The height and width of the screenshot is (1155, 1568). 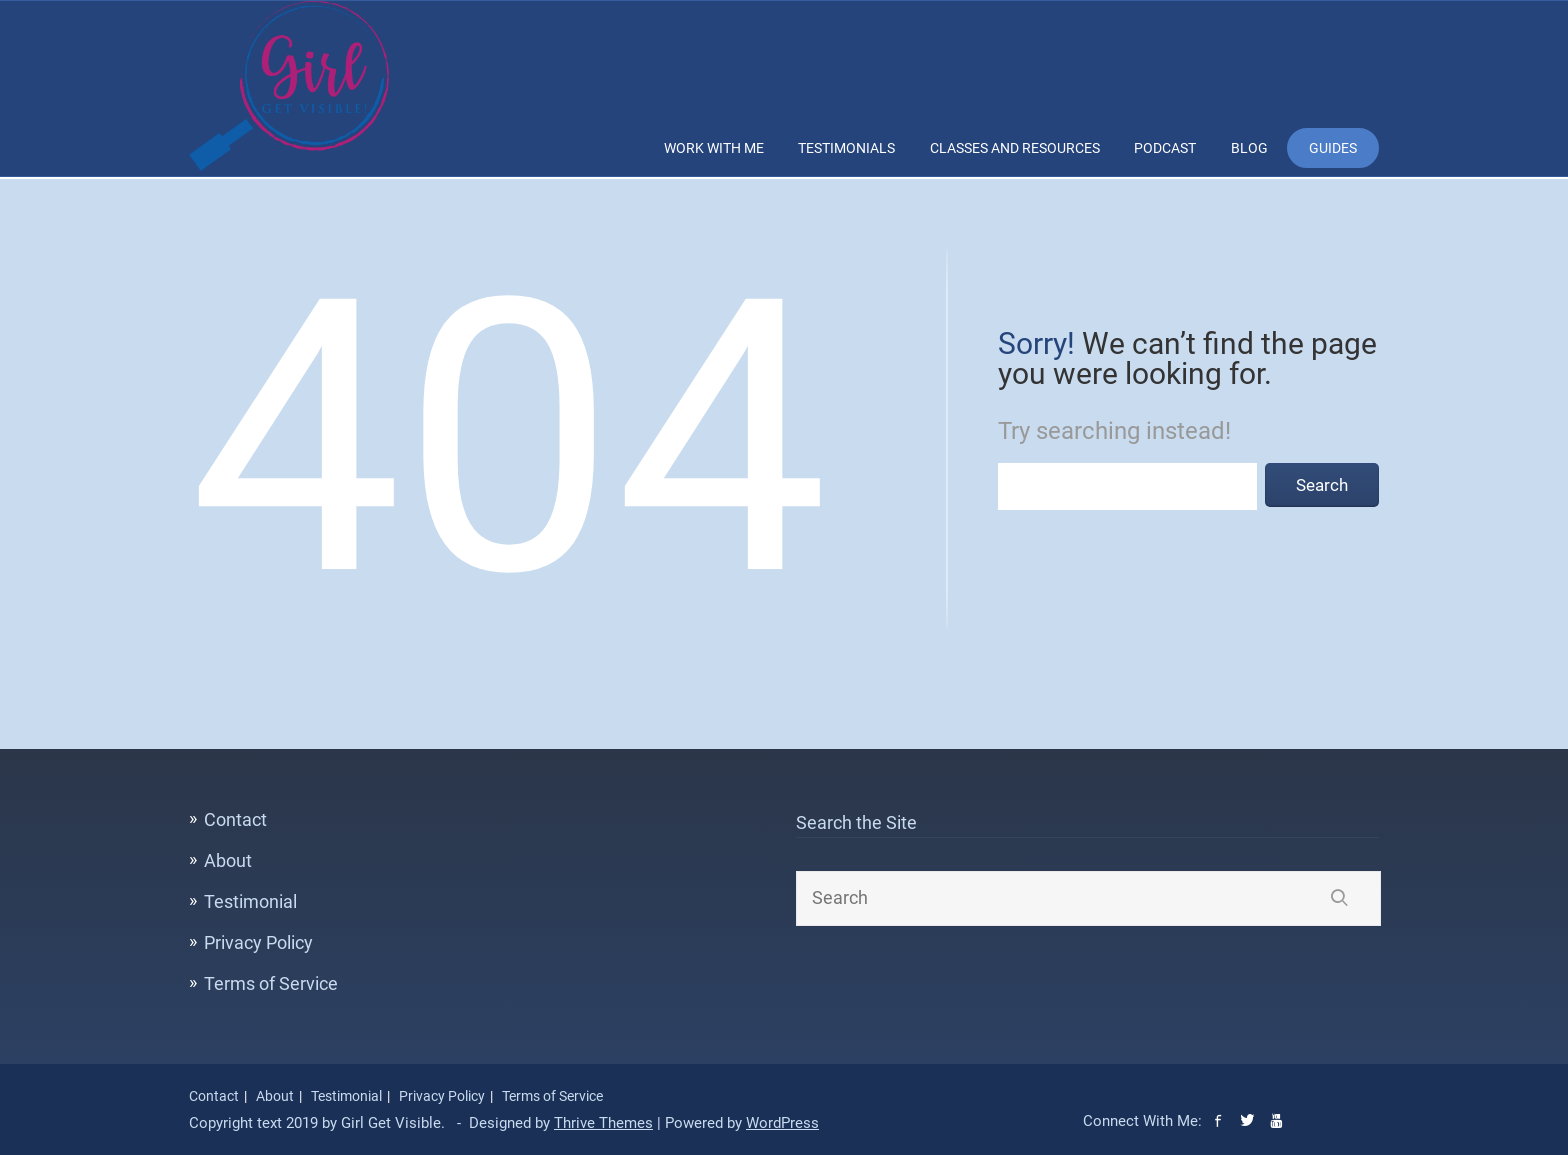 I want to click on Blog, so click(x=1249, y=148).